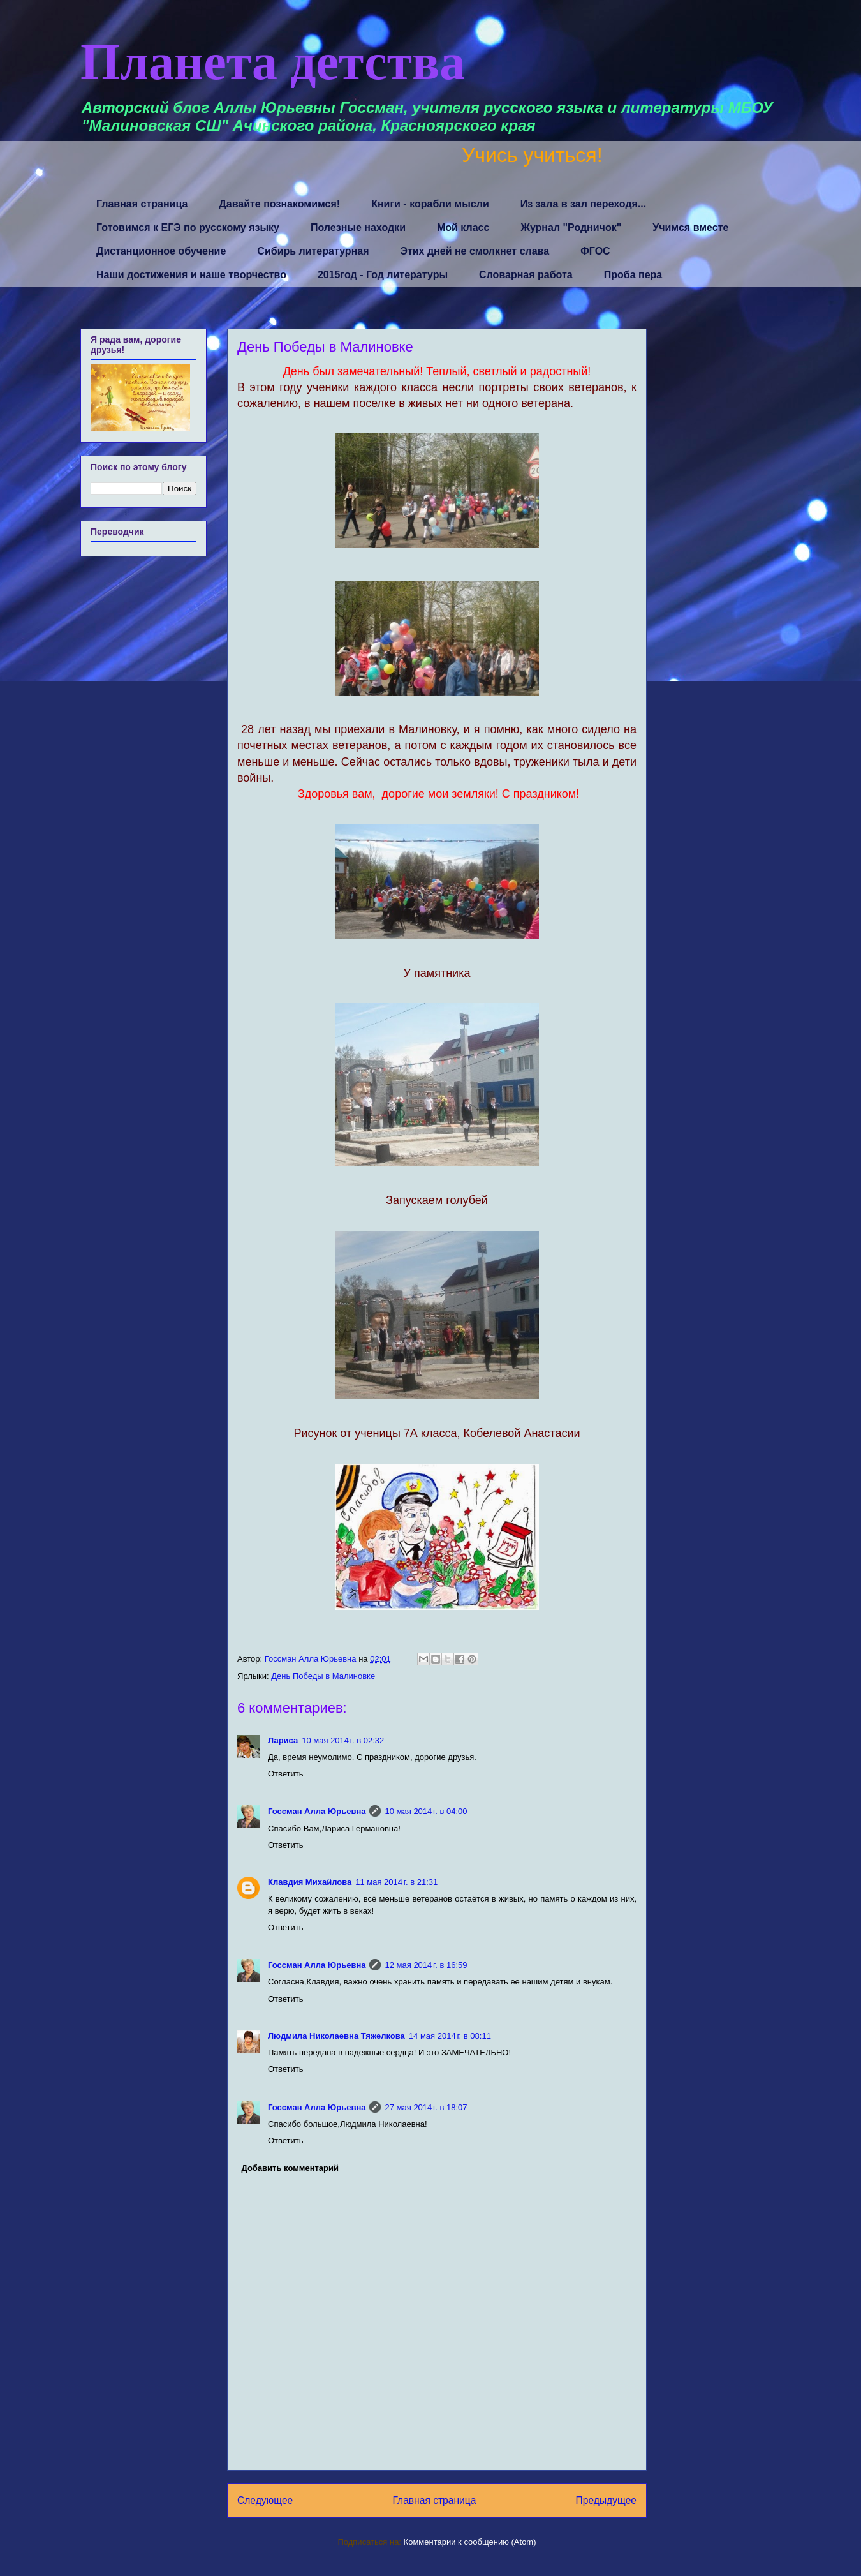  What do you see at coordinates (316, 1811) in the screenshot?
I see `Госсман Алла Юрьевна` at bounding box center [316, 1811].